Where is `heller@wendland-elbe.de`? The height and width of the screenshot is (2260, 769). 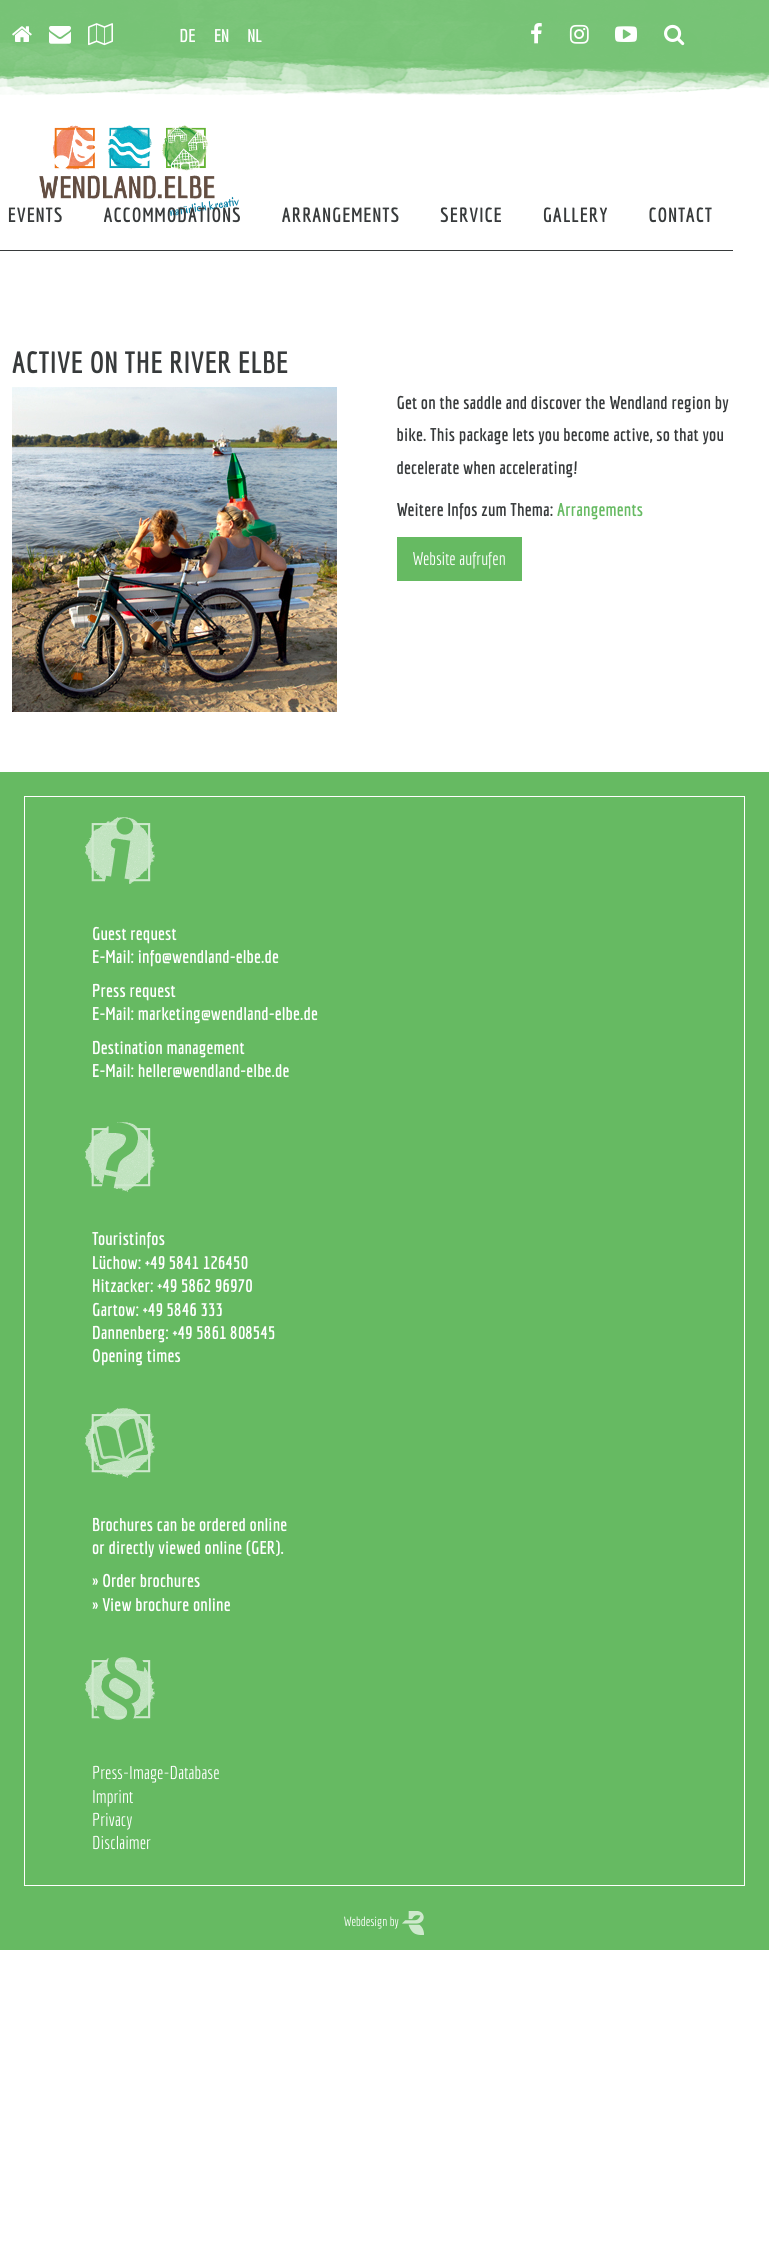
heller@wendland-elbe.de is located at coordinates (214, 1070).